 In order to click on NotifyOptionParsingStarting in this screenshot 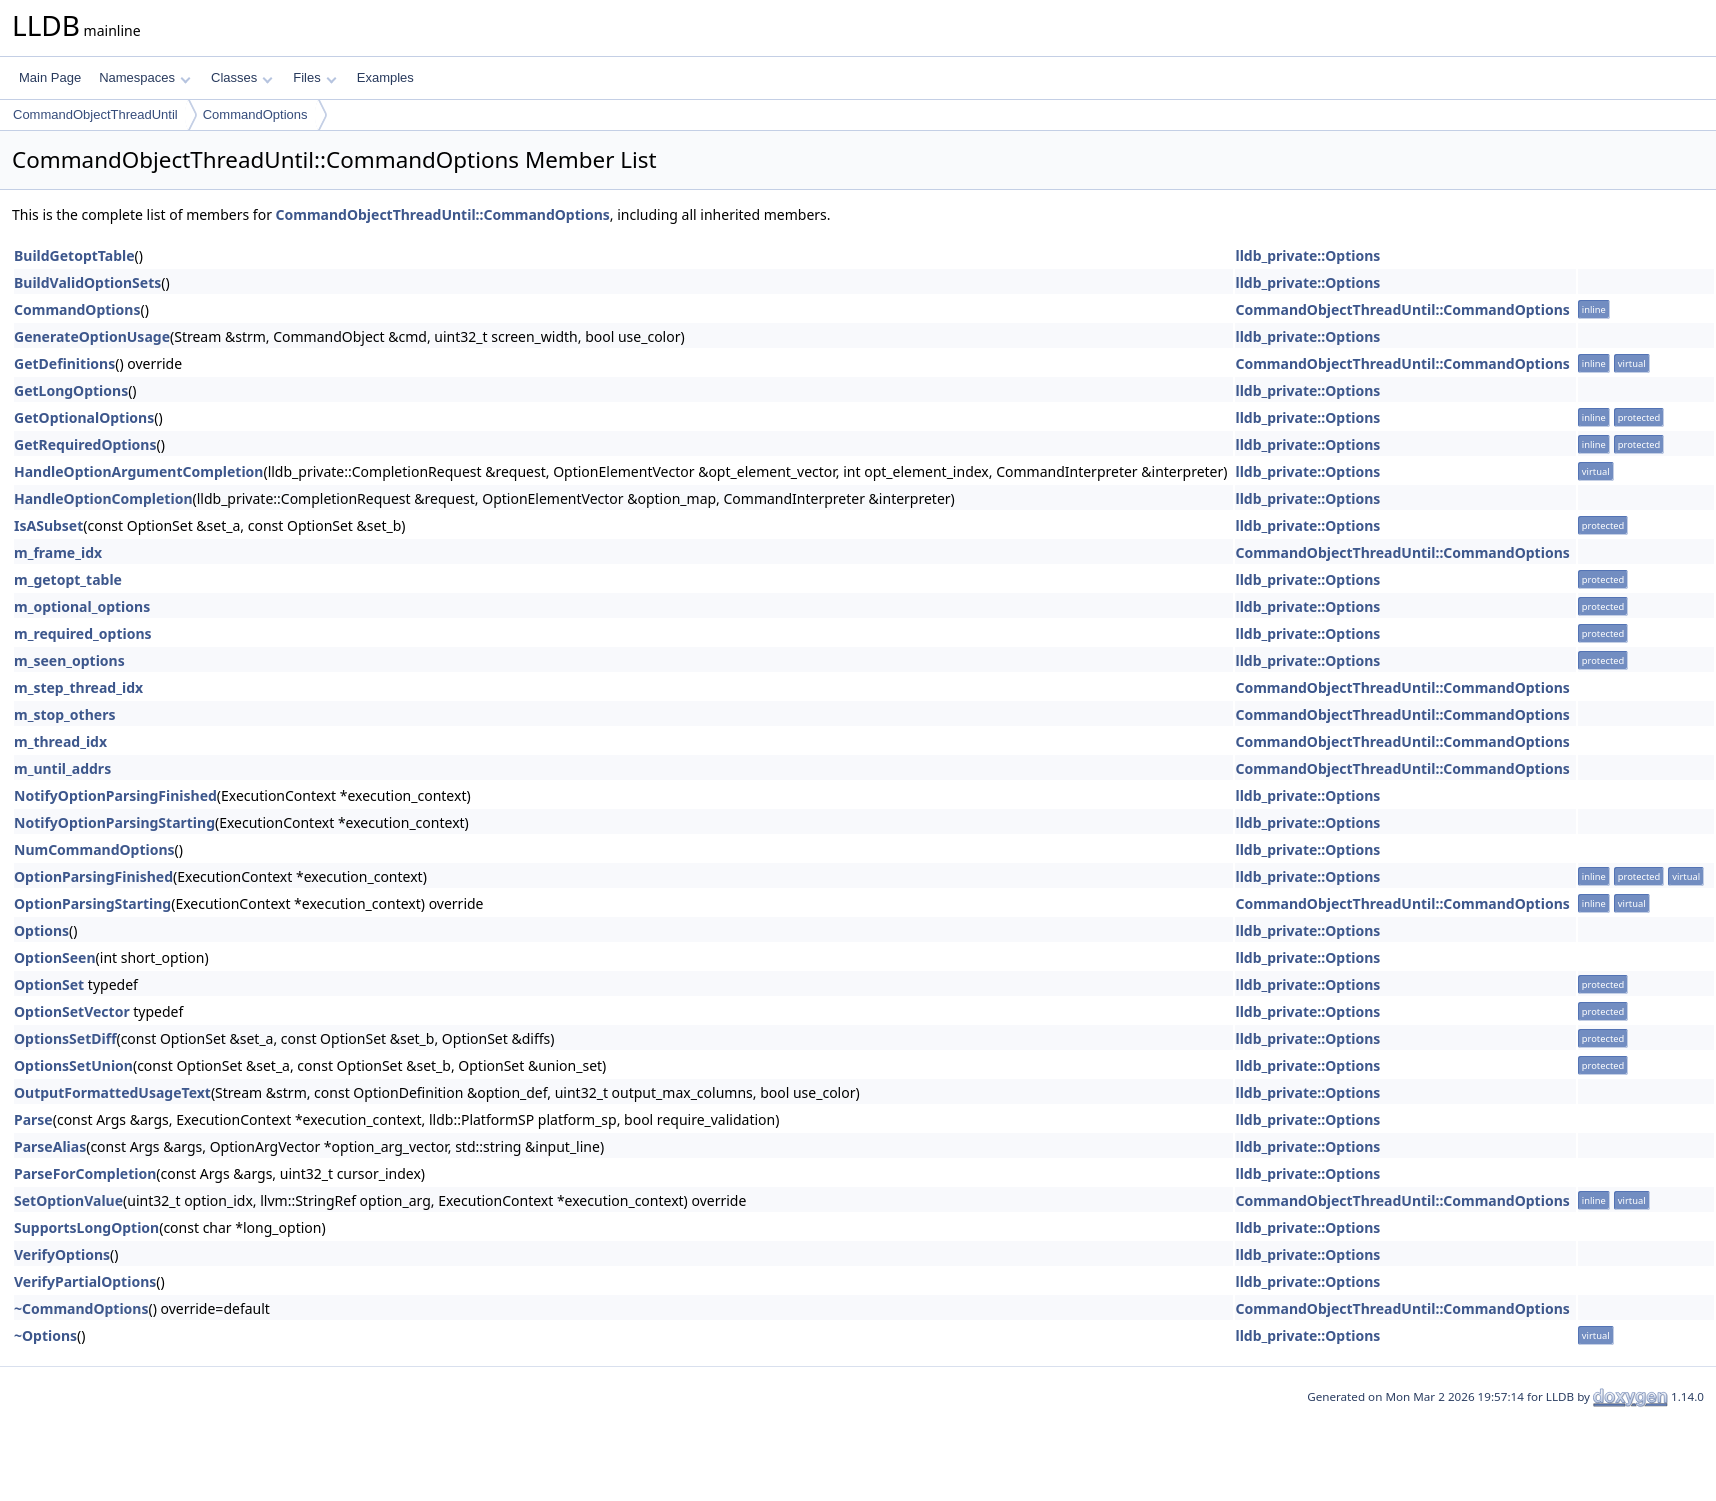, I will do `click(114, 822)`.